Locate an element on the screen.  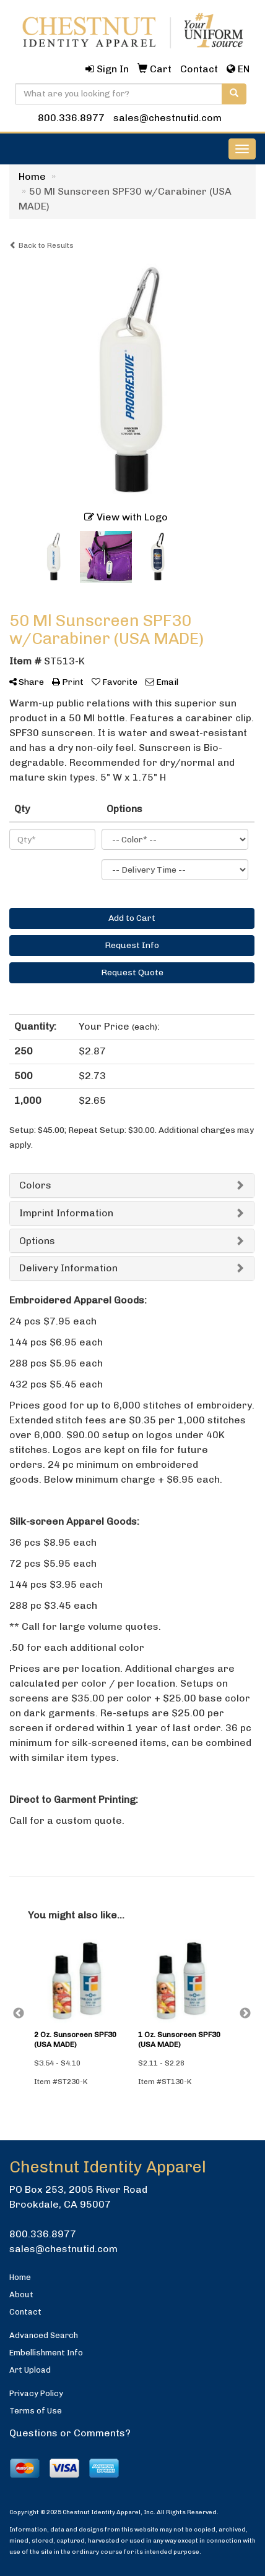
[search] is located at coordinates (234, 93).